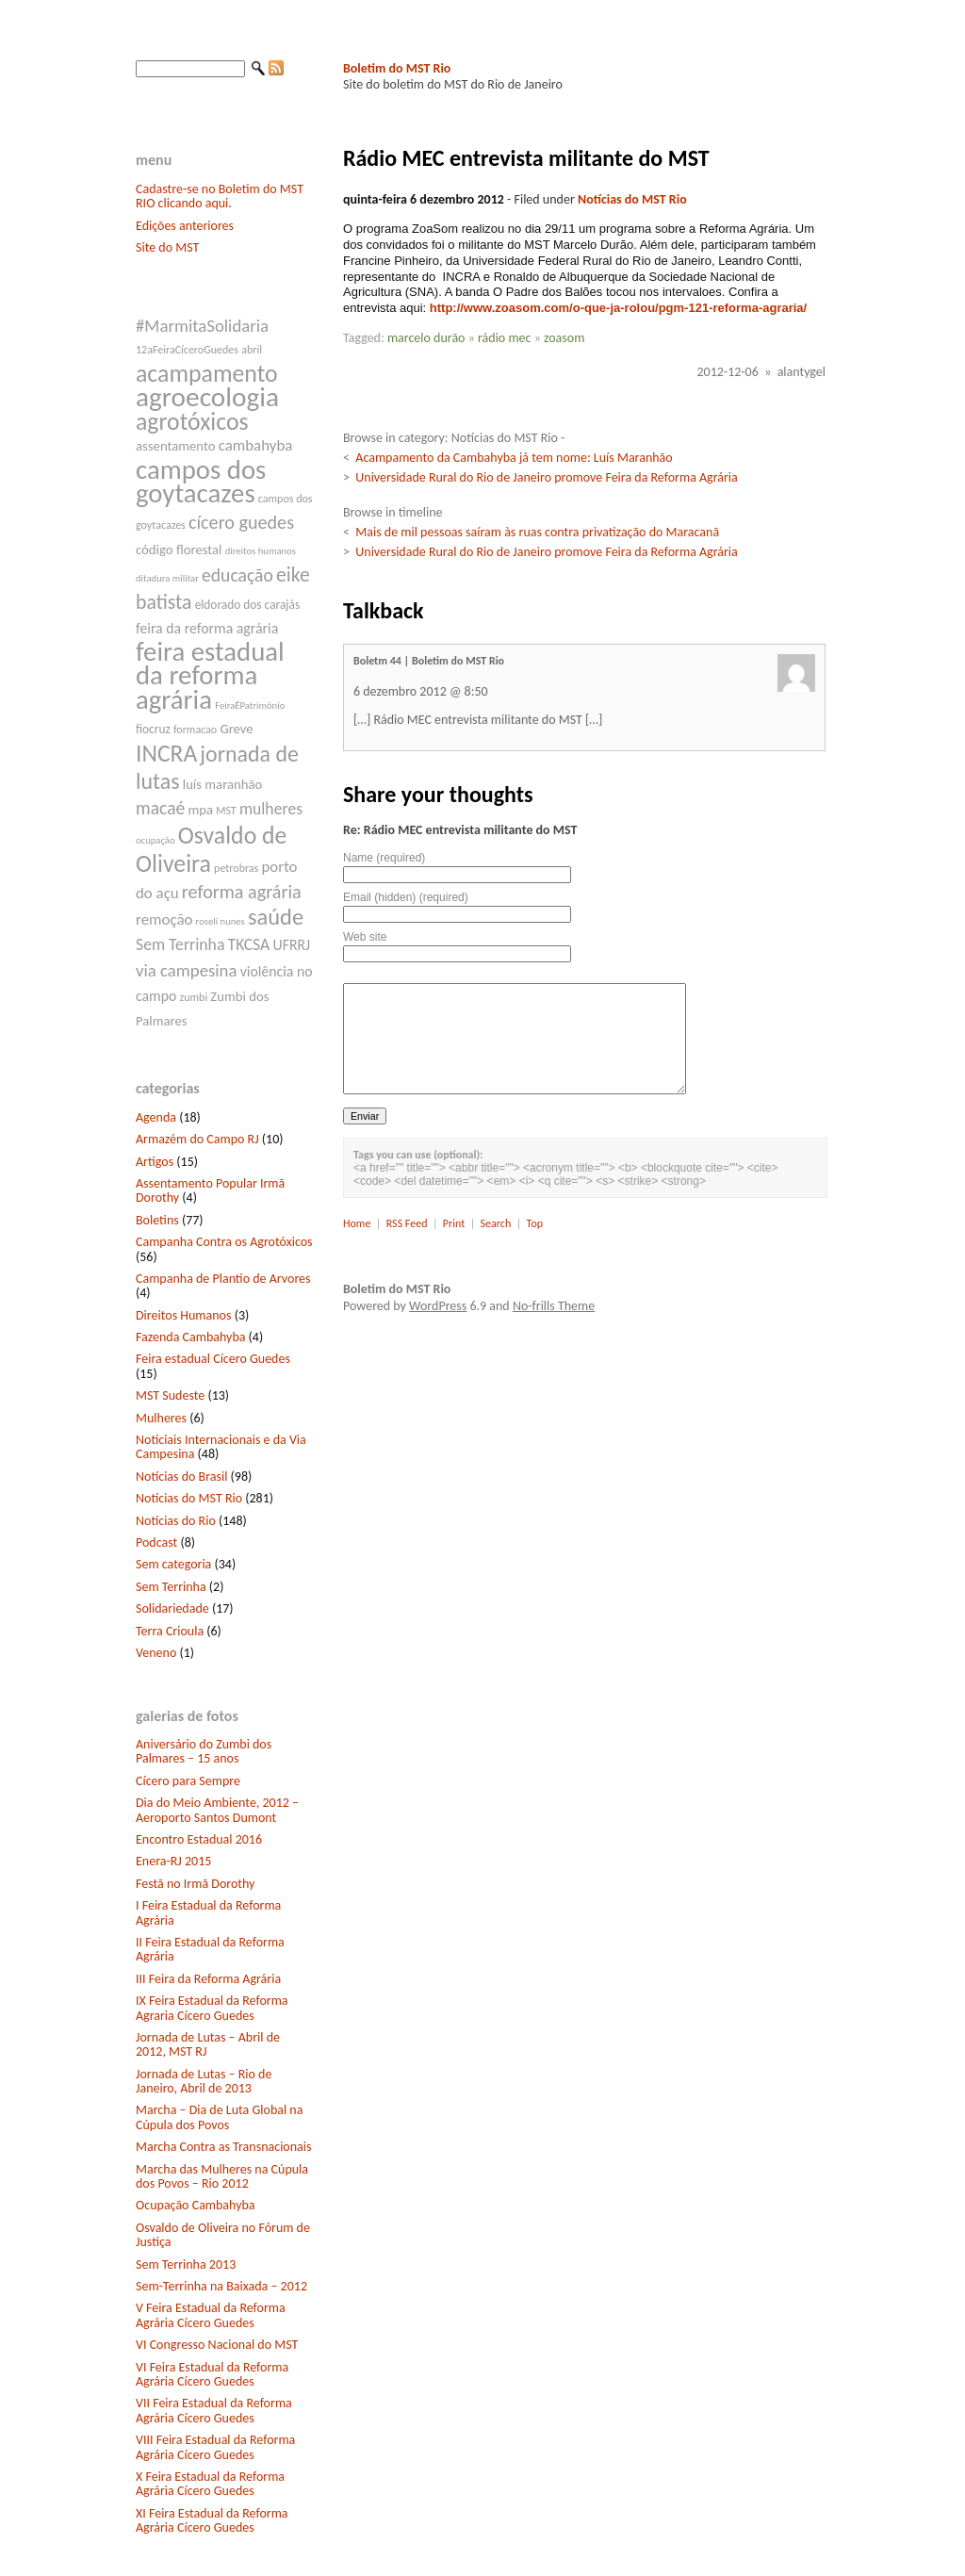 The height and width of the screenshot is (2576, 965). I want to click on Enera-RJ 2015, so click(173, 1861).